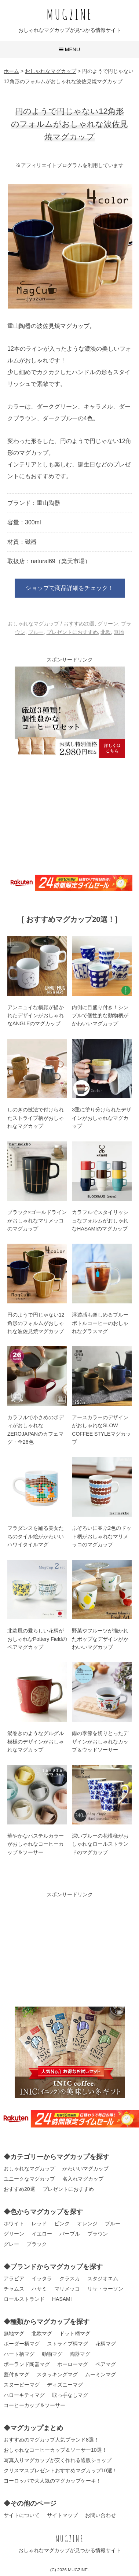 The width and height of the screenshot is (139, 2576). What do you see at coordinates (51, 2440) in the screenshot?
I see `おすすめのマグカップ人気ブランド8選！` at bounding box center [51, 2440].